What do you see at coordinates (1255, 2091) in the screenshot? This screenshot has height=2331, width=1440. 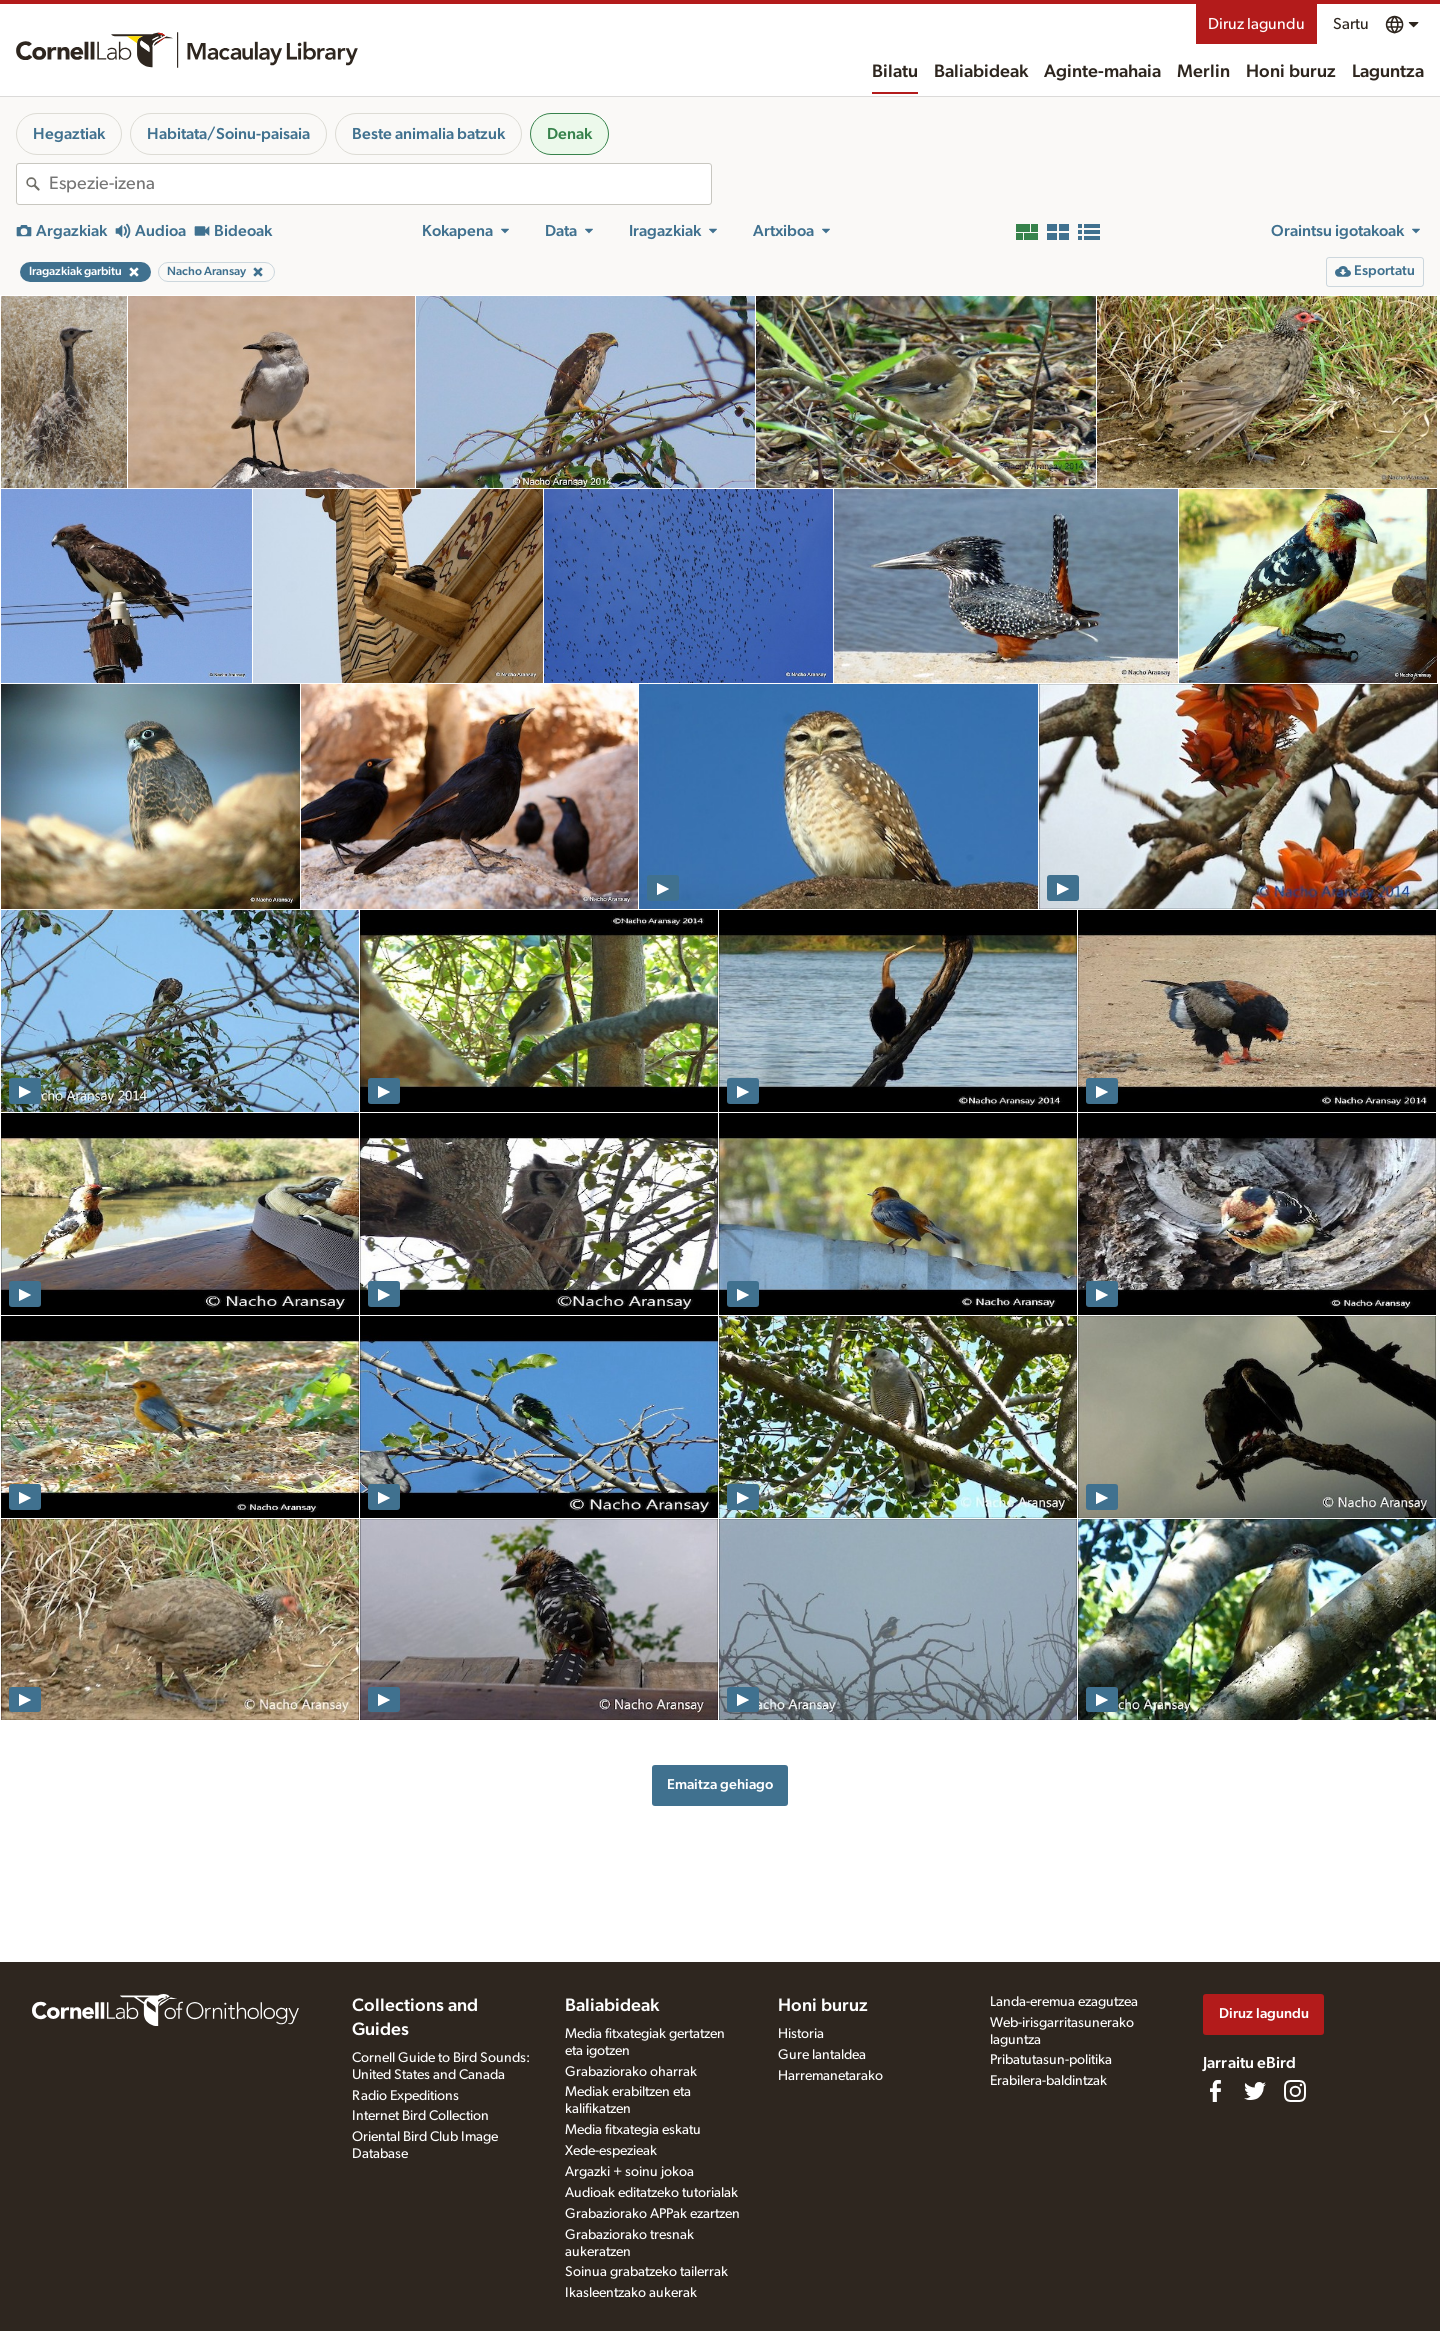 I see `[Follow us on Twitter]` at bounding box center [1255, 2091].